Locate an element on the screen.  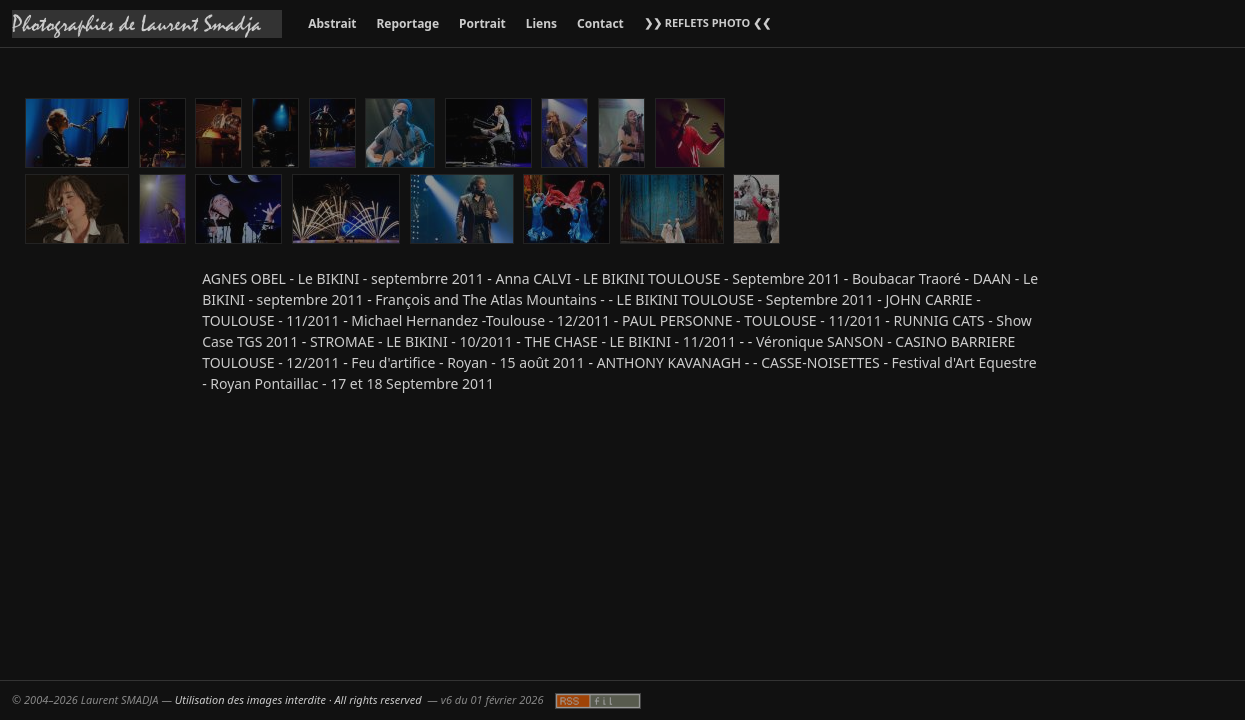
❯❯ REFLETS PHOTO ❮❮ [menuitem] is located at coordinates (707, 22).